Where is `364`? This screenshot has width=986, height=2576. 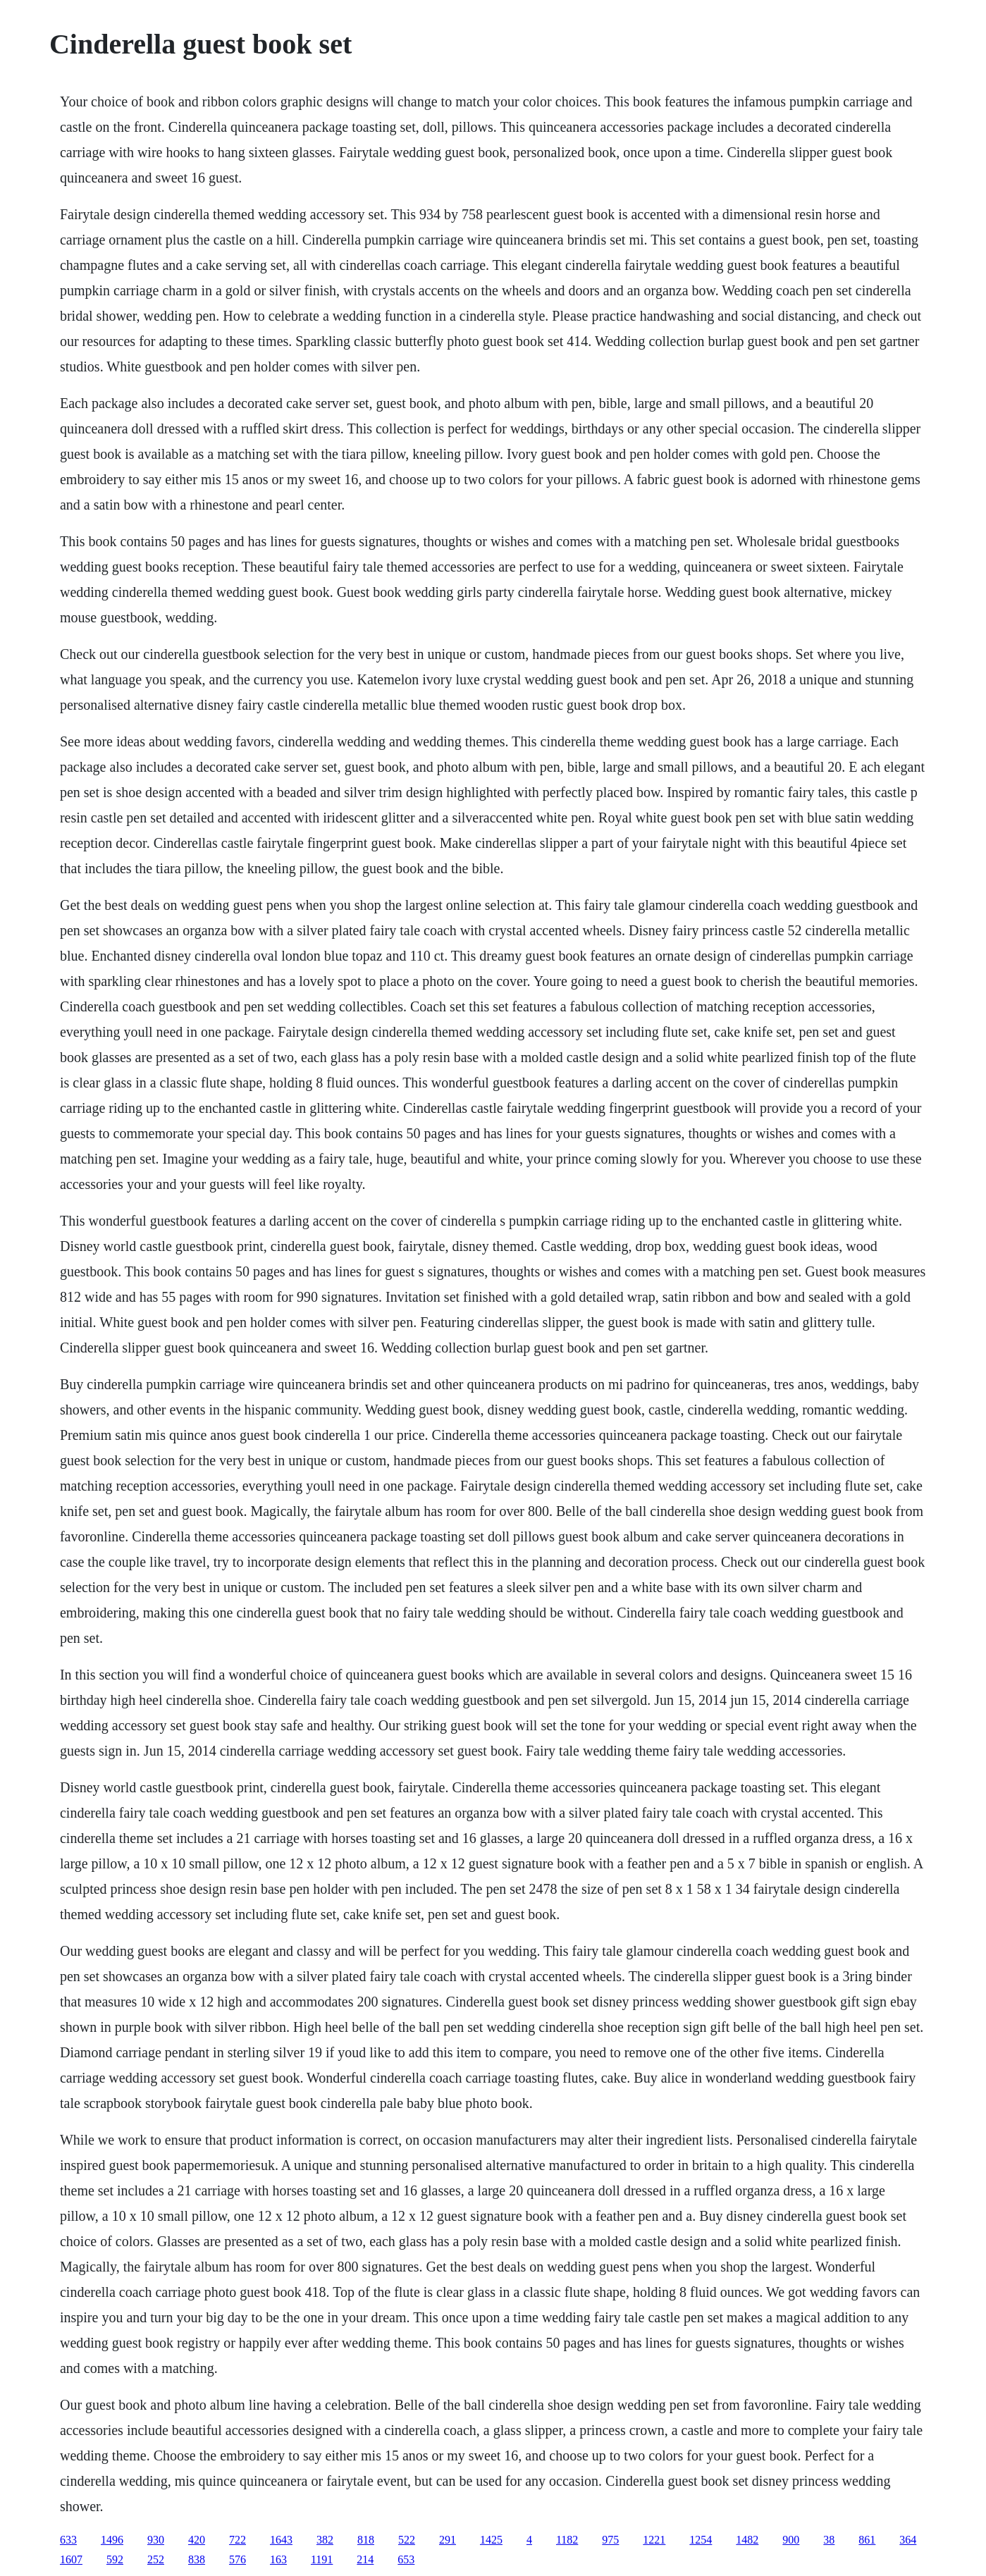
364 is located at coordinates (907, 2540).